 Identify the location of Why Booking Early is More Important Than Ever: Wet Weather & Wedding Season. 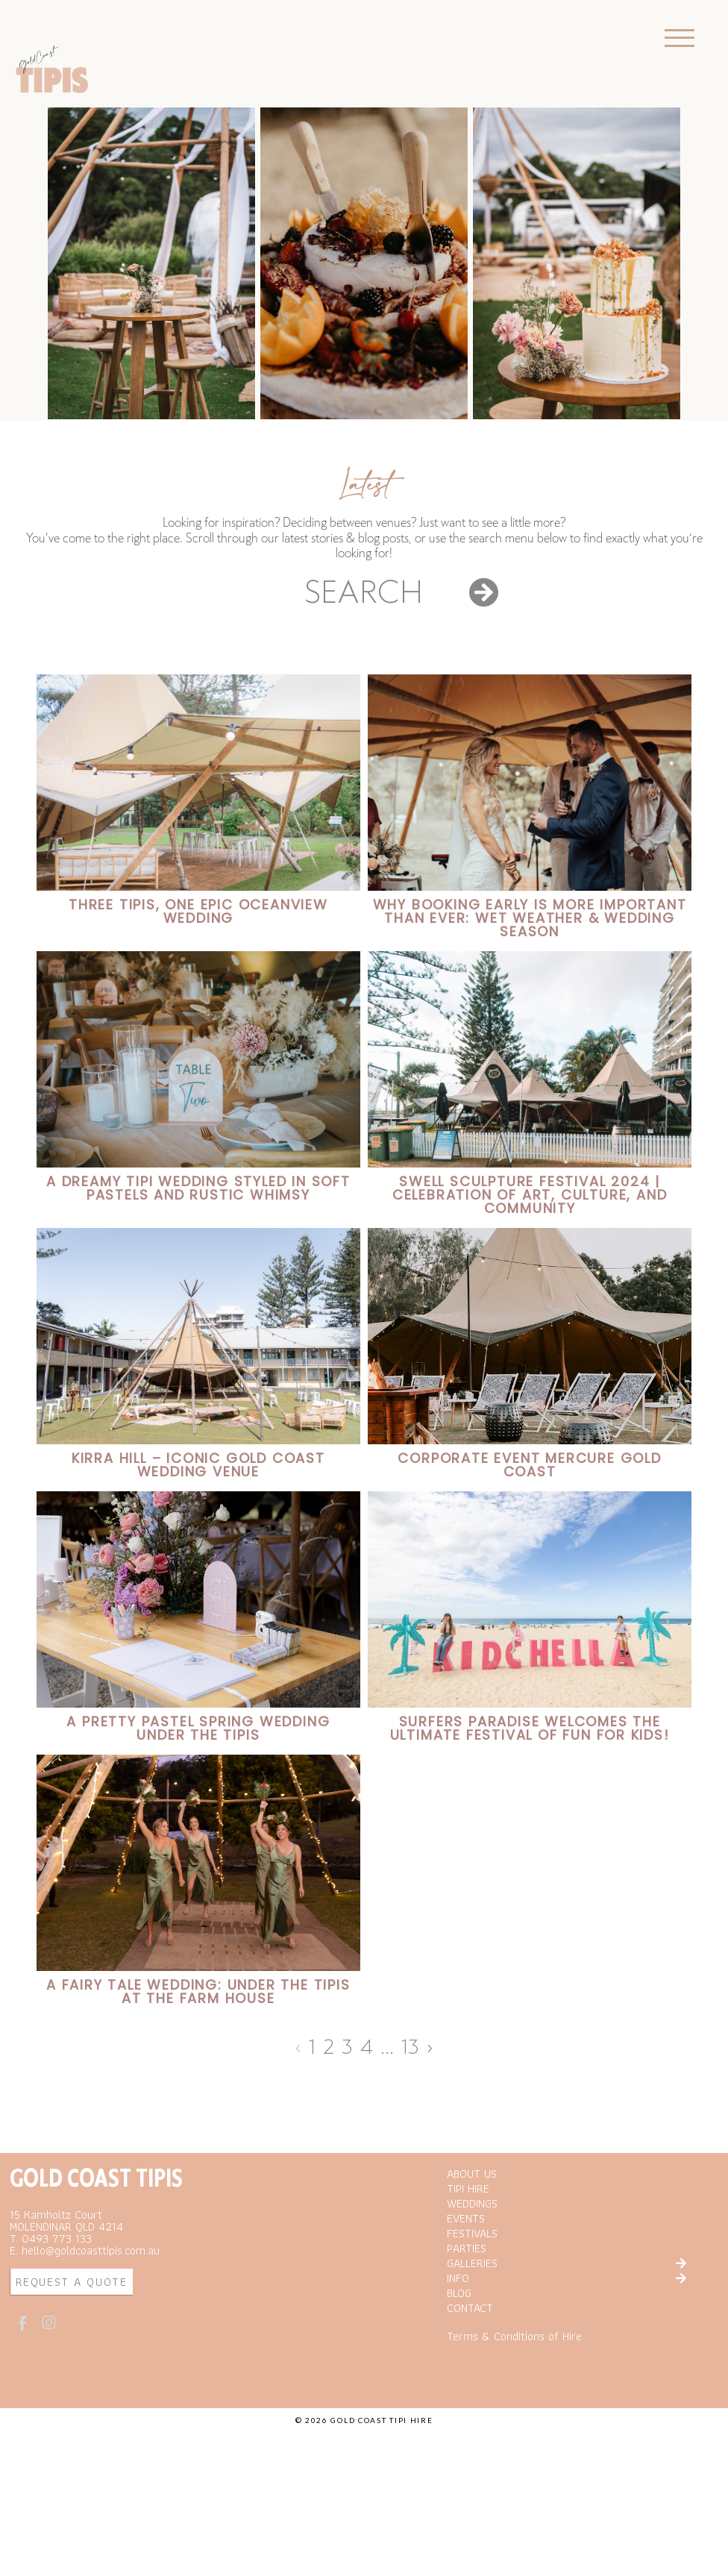
(530, 918).